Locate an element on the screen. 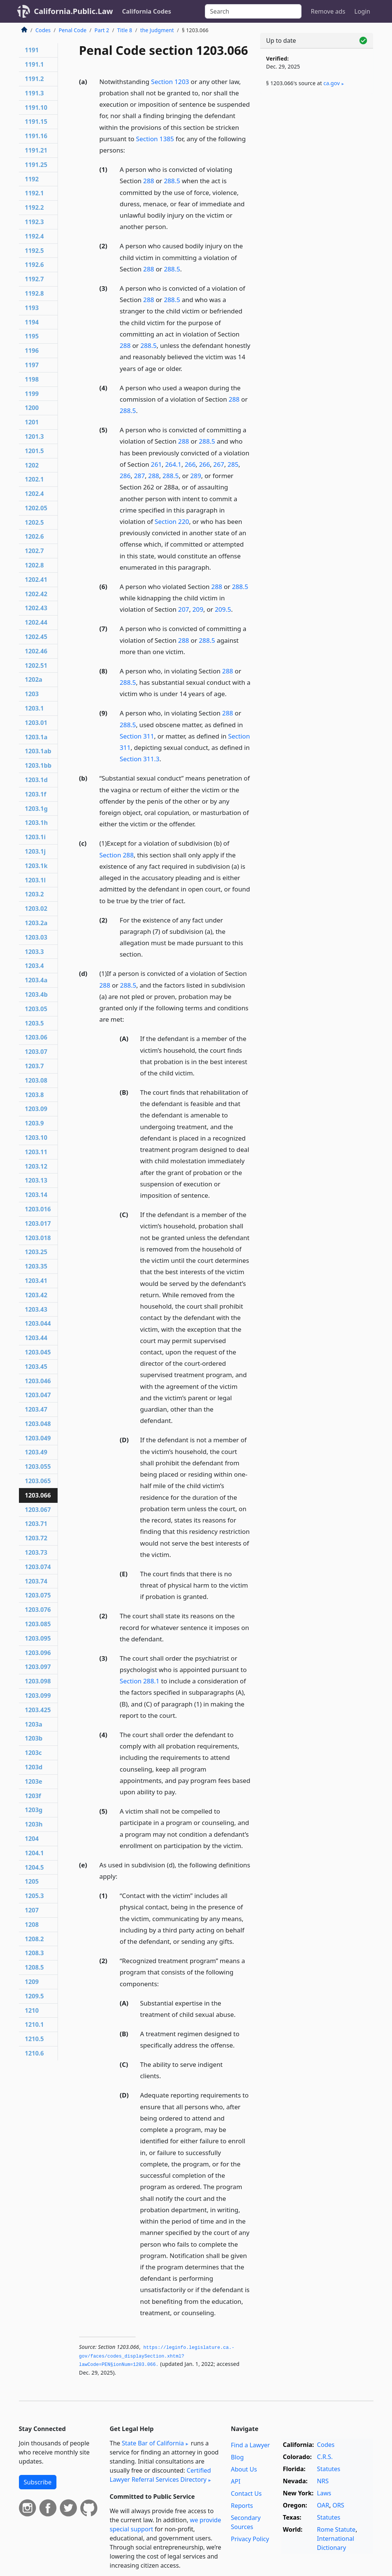  1203.4a is located at coordinates (36, 980).